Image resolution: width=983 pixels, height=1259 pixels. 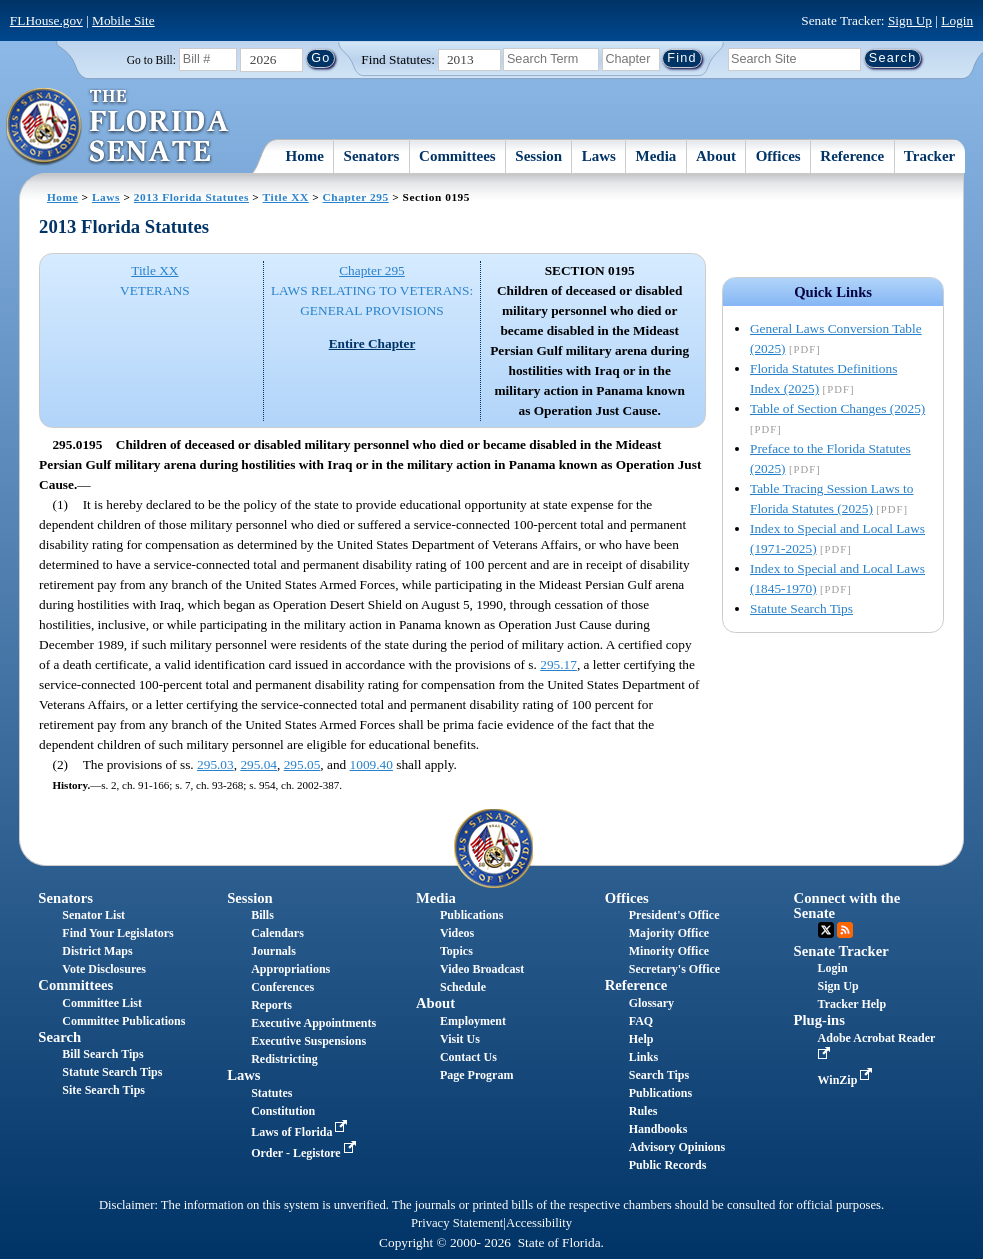 What do you see at coordinates (372, 156) in the screenshot?
I see `Senators` at bounding box center [372, 156].